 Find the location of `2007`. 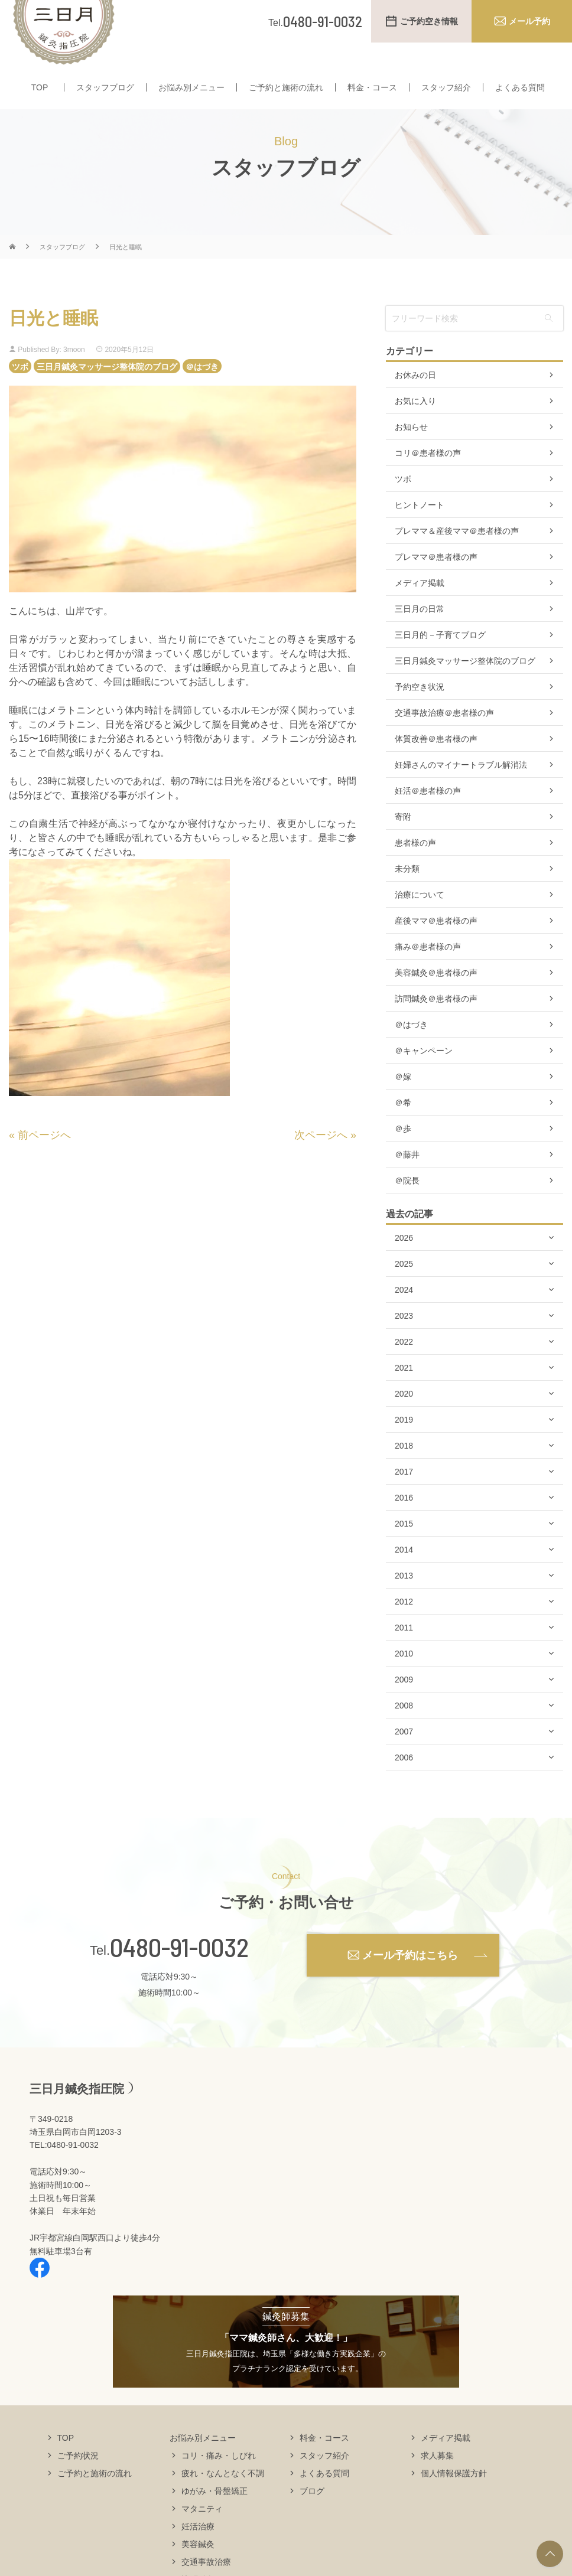

2007 is located at coordinates (404, 1754).